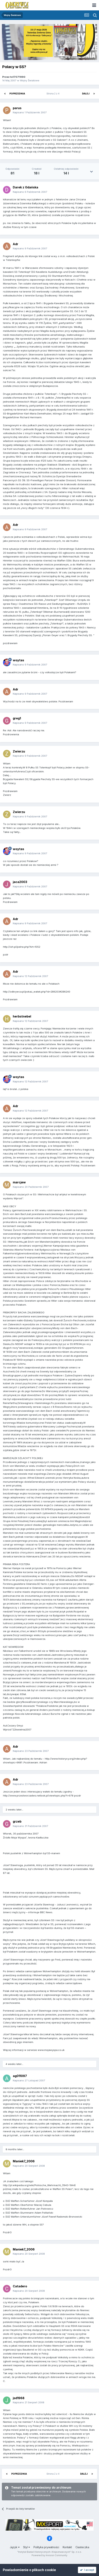  I want to click on Powered by Invision Community, so click(49, 2555).